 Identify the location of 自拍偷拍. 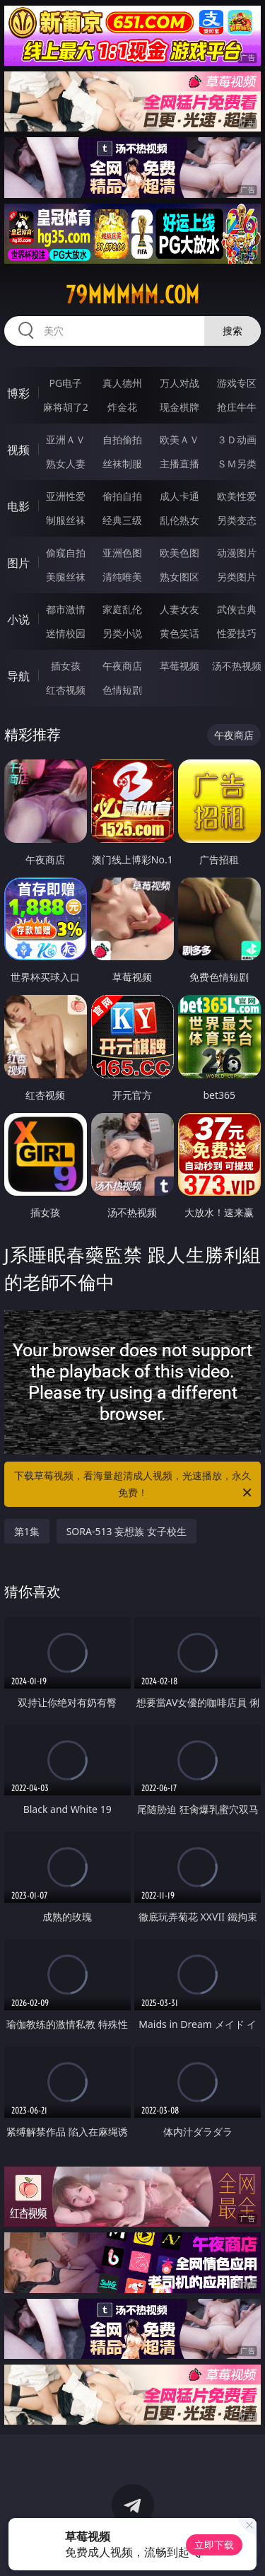
(122, 439).